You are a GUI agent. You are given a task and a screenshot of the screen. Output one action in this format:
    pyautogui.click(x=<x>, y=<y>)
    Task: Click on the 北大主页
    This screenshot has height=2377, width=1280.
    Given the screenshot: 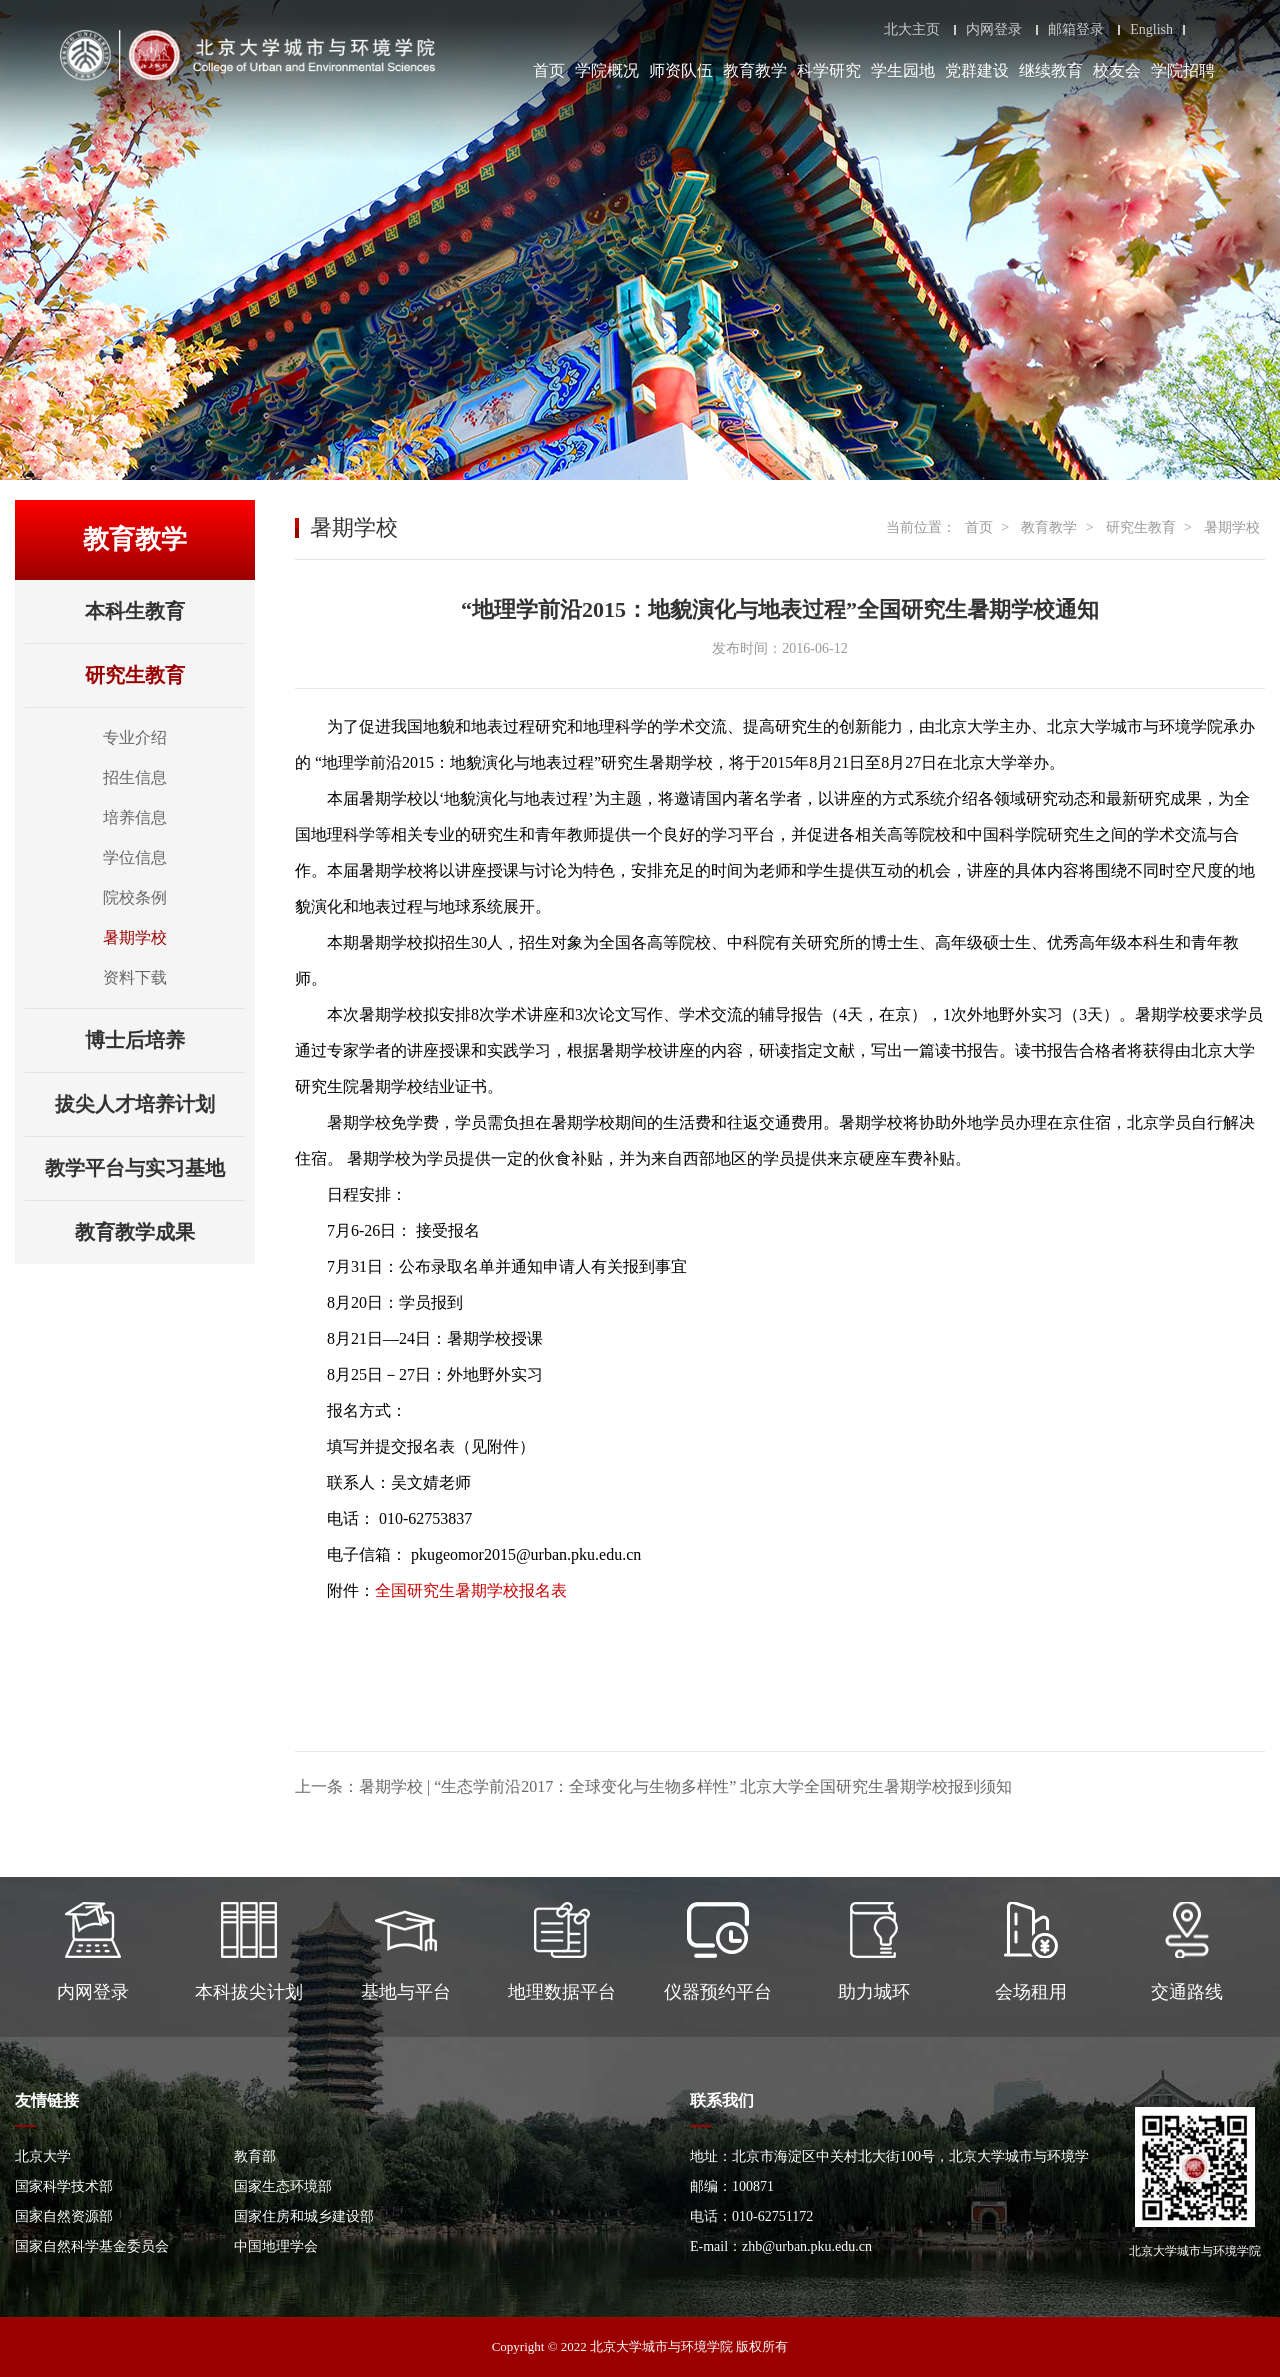 What is the action you would take?
    pyautogui.click(x=912, y=30)
    